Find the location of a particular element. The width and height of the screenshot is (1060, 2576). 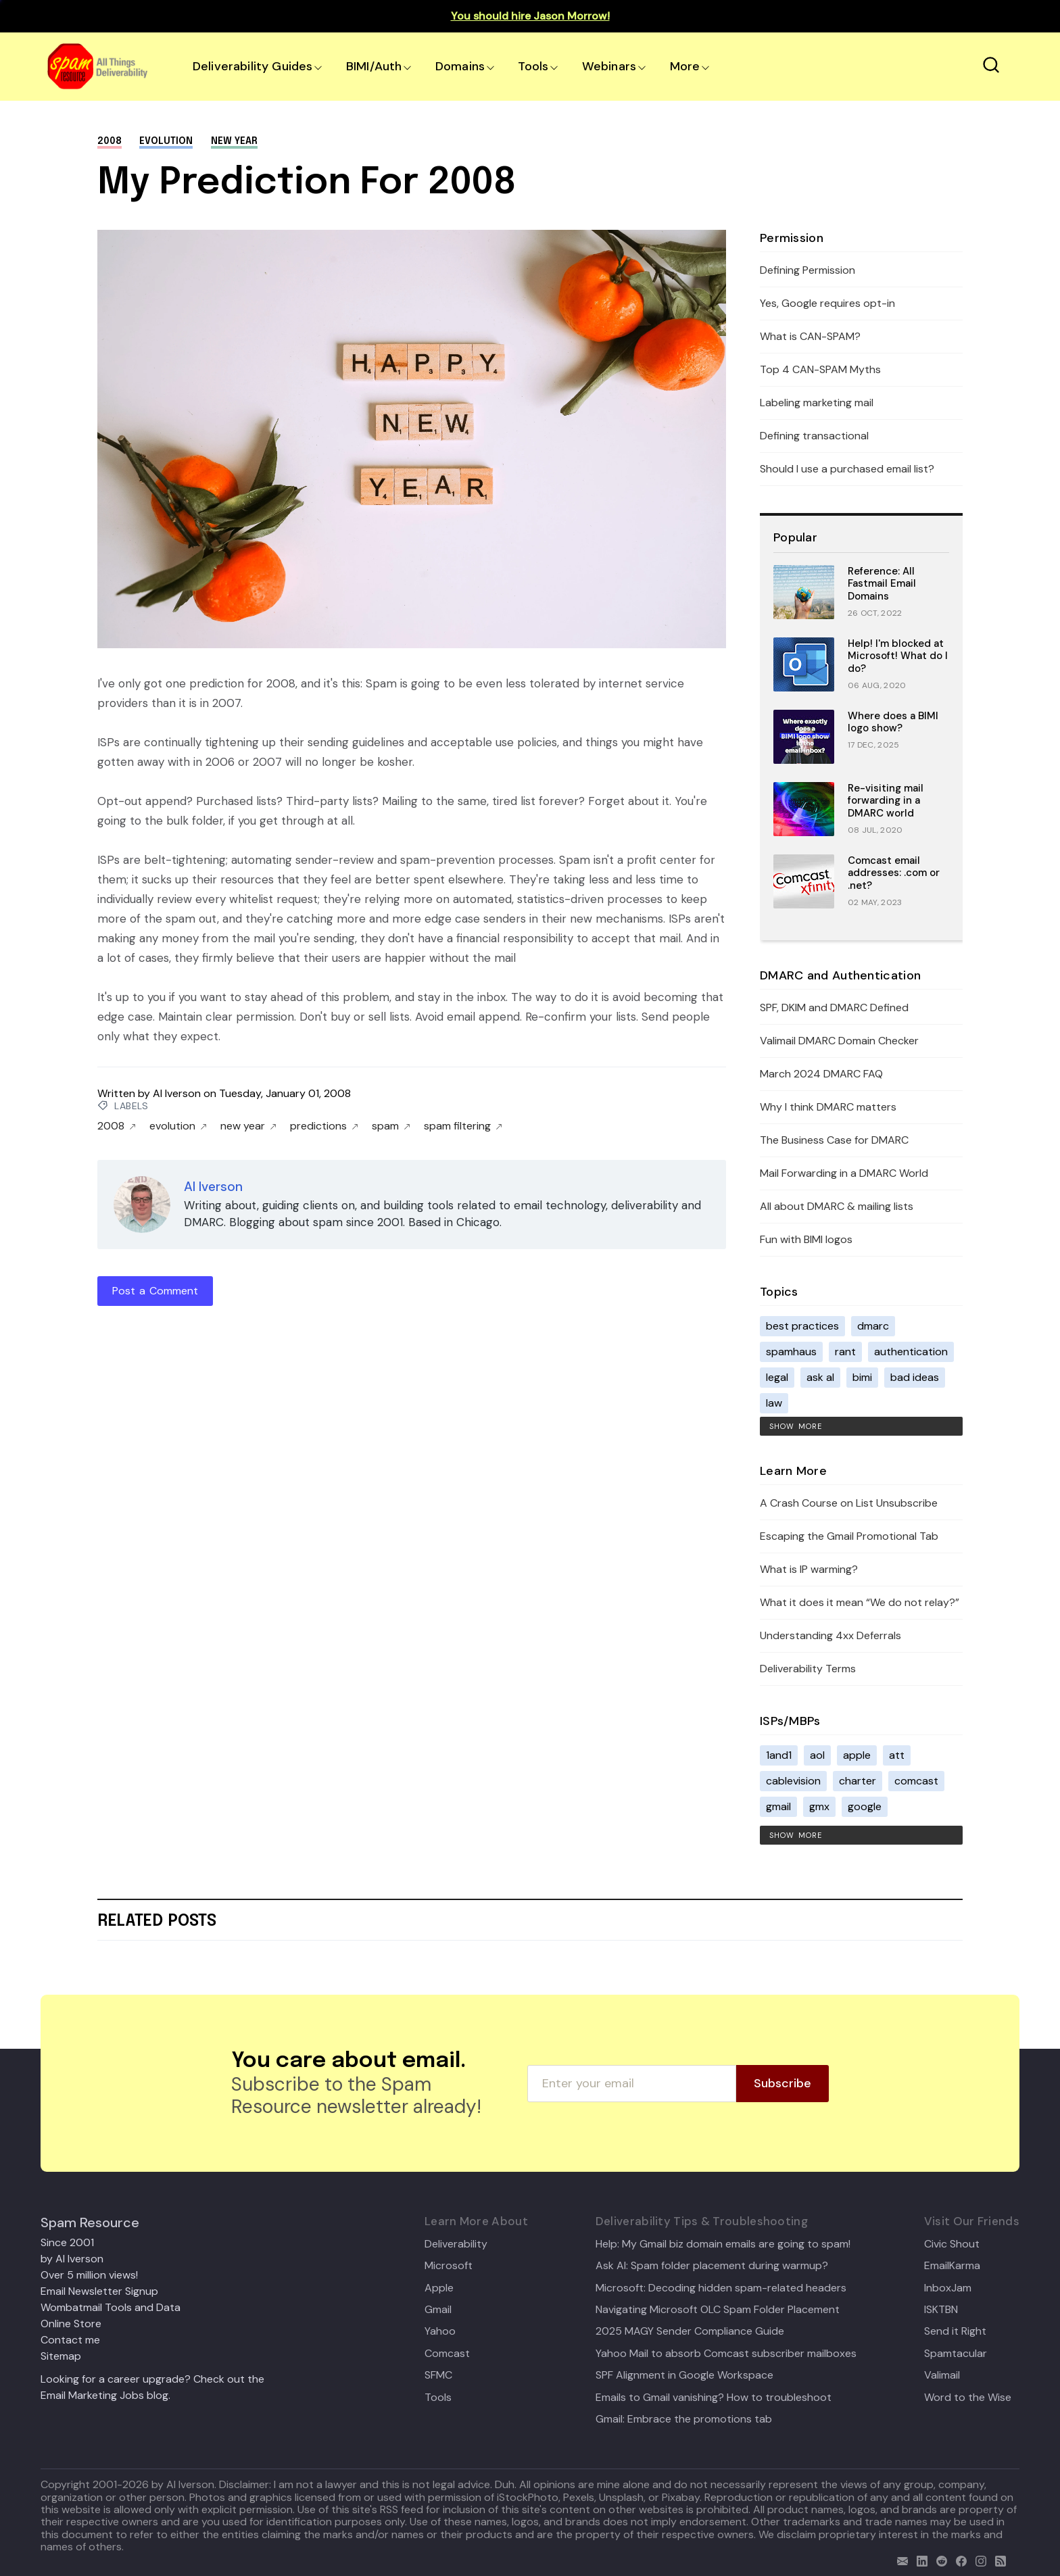

A Crash Course on List Unsubscribe is located at coordinates (849, 1503).